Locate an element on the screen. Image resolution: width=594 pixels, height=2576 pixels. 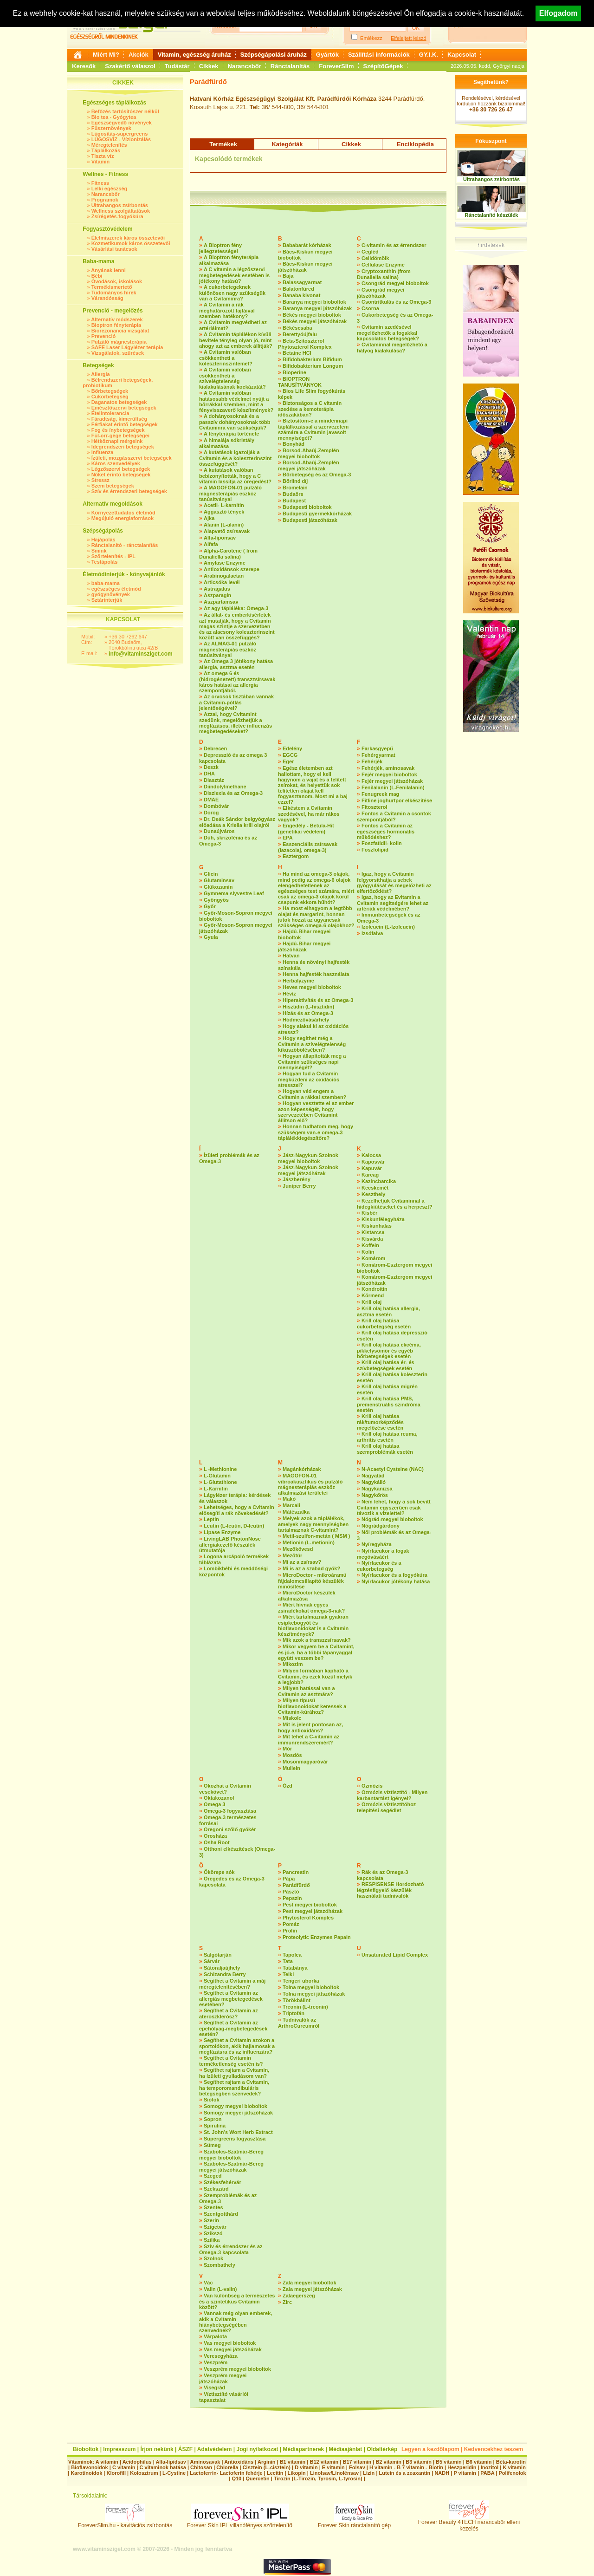
Körmend is located at coordinates (373, 1295).